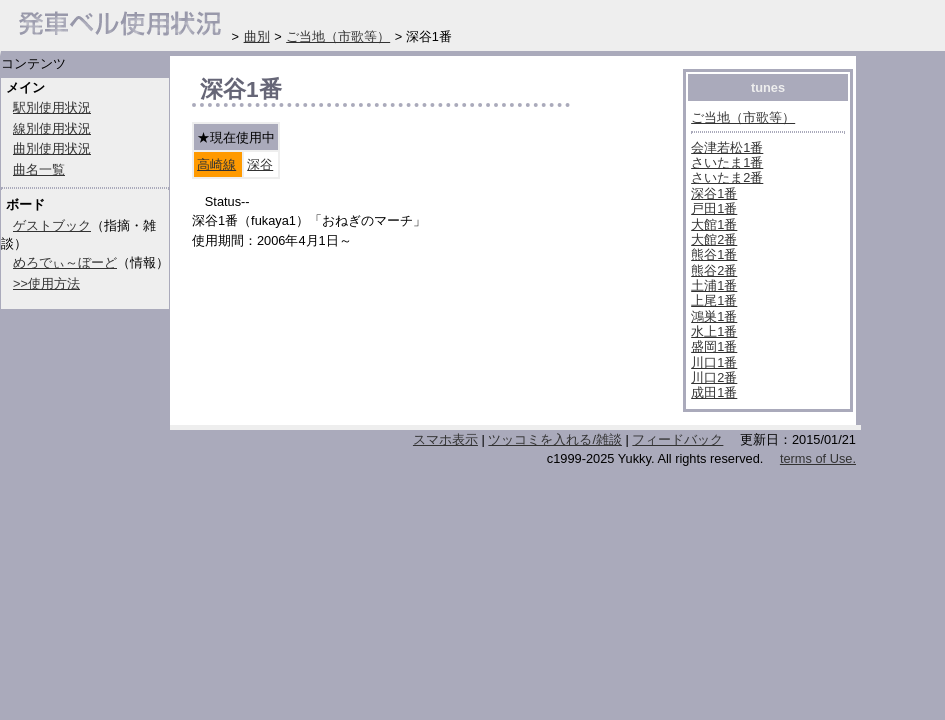 The height and width of the screenshot is (720, 945). I want to click on 戸田1番, so click(714, 208).